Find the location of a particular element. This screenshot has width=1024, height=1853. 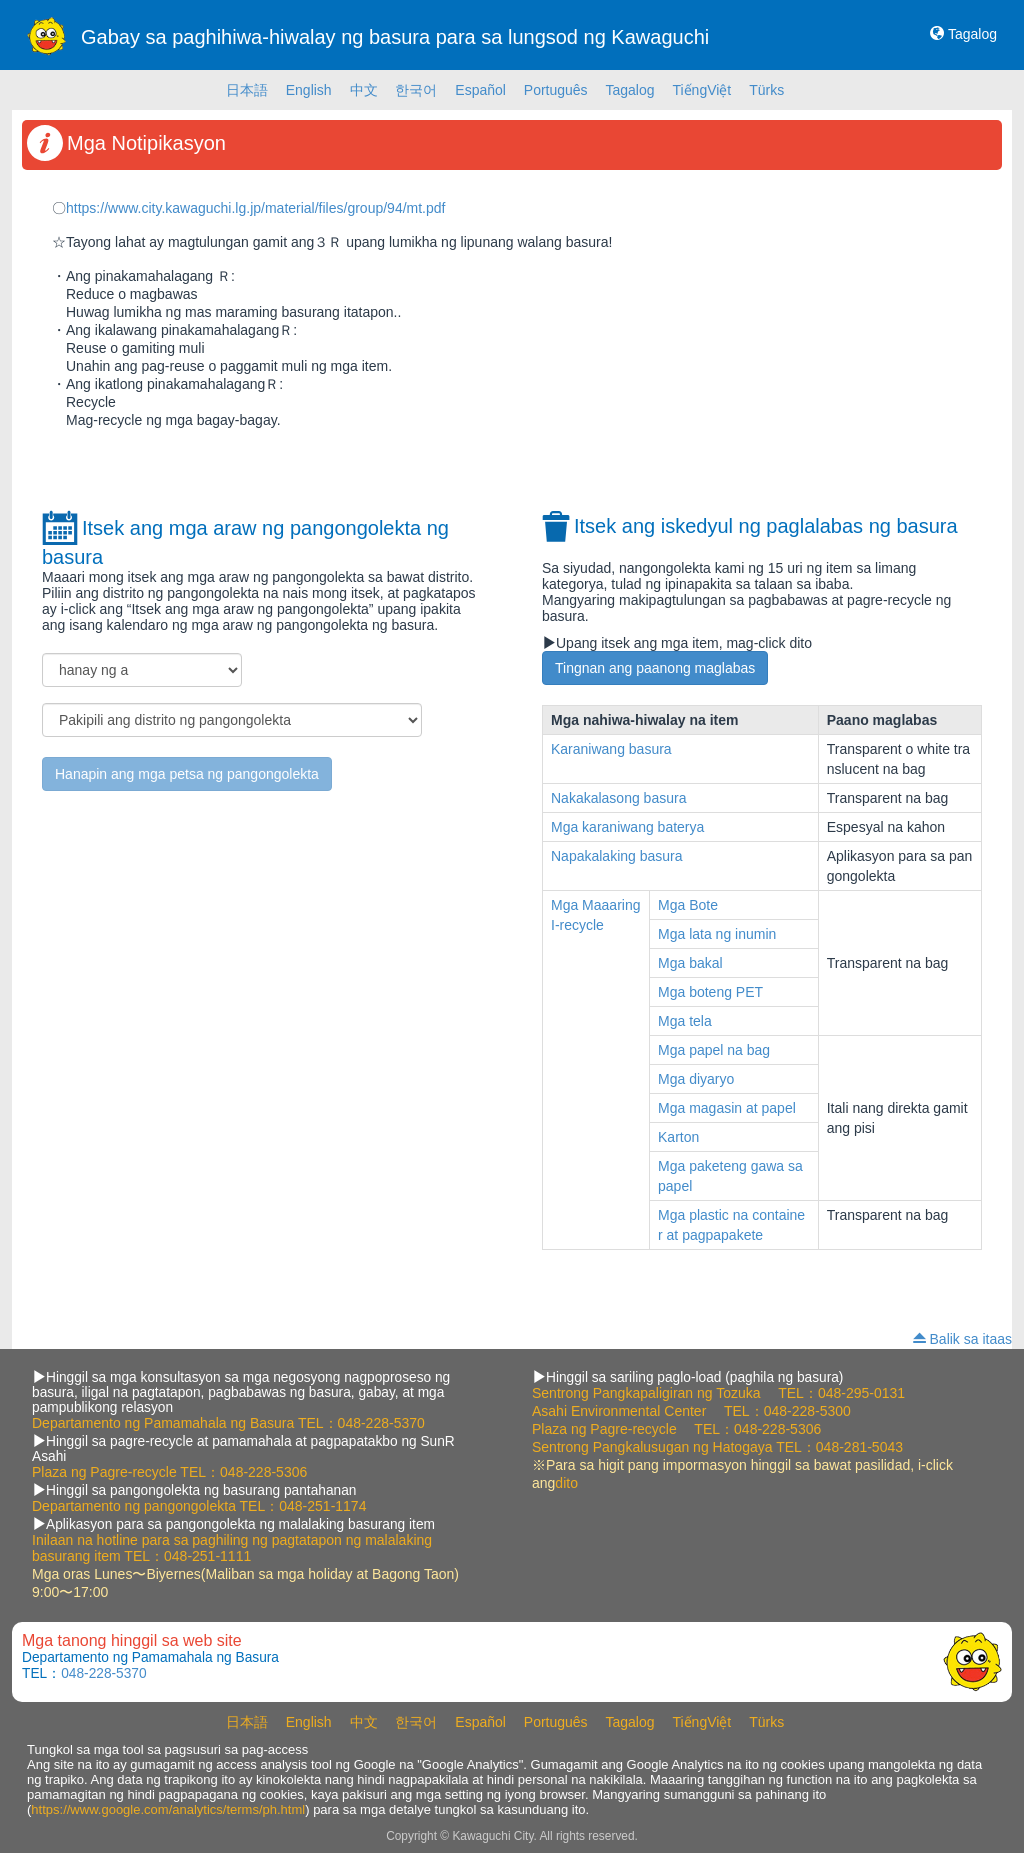

Português is located at coordinates (556, 90).